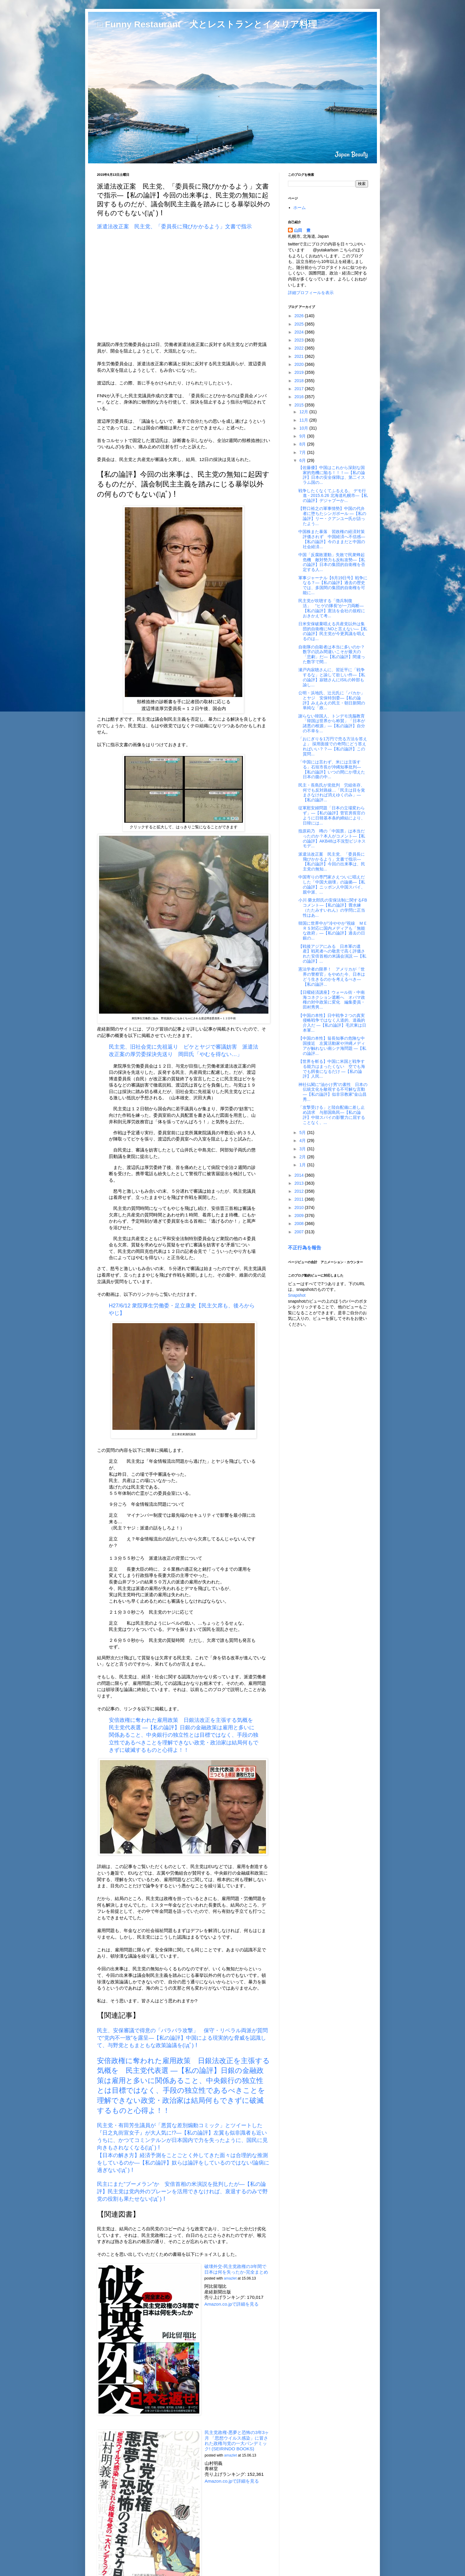 The image size is (465, 2576). I want to click on 「中国には言わず、米には主張する」石垣市長が沖縄知事批判―【私の論評】いつの間にか増えた日本の腹の中..., so click(331, 769).